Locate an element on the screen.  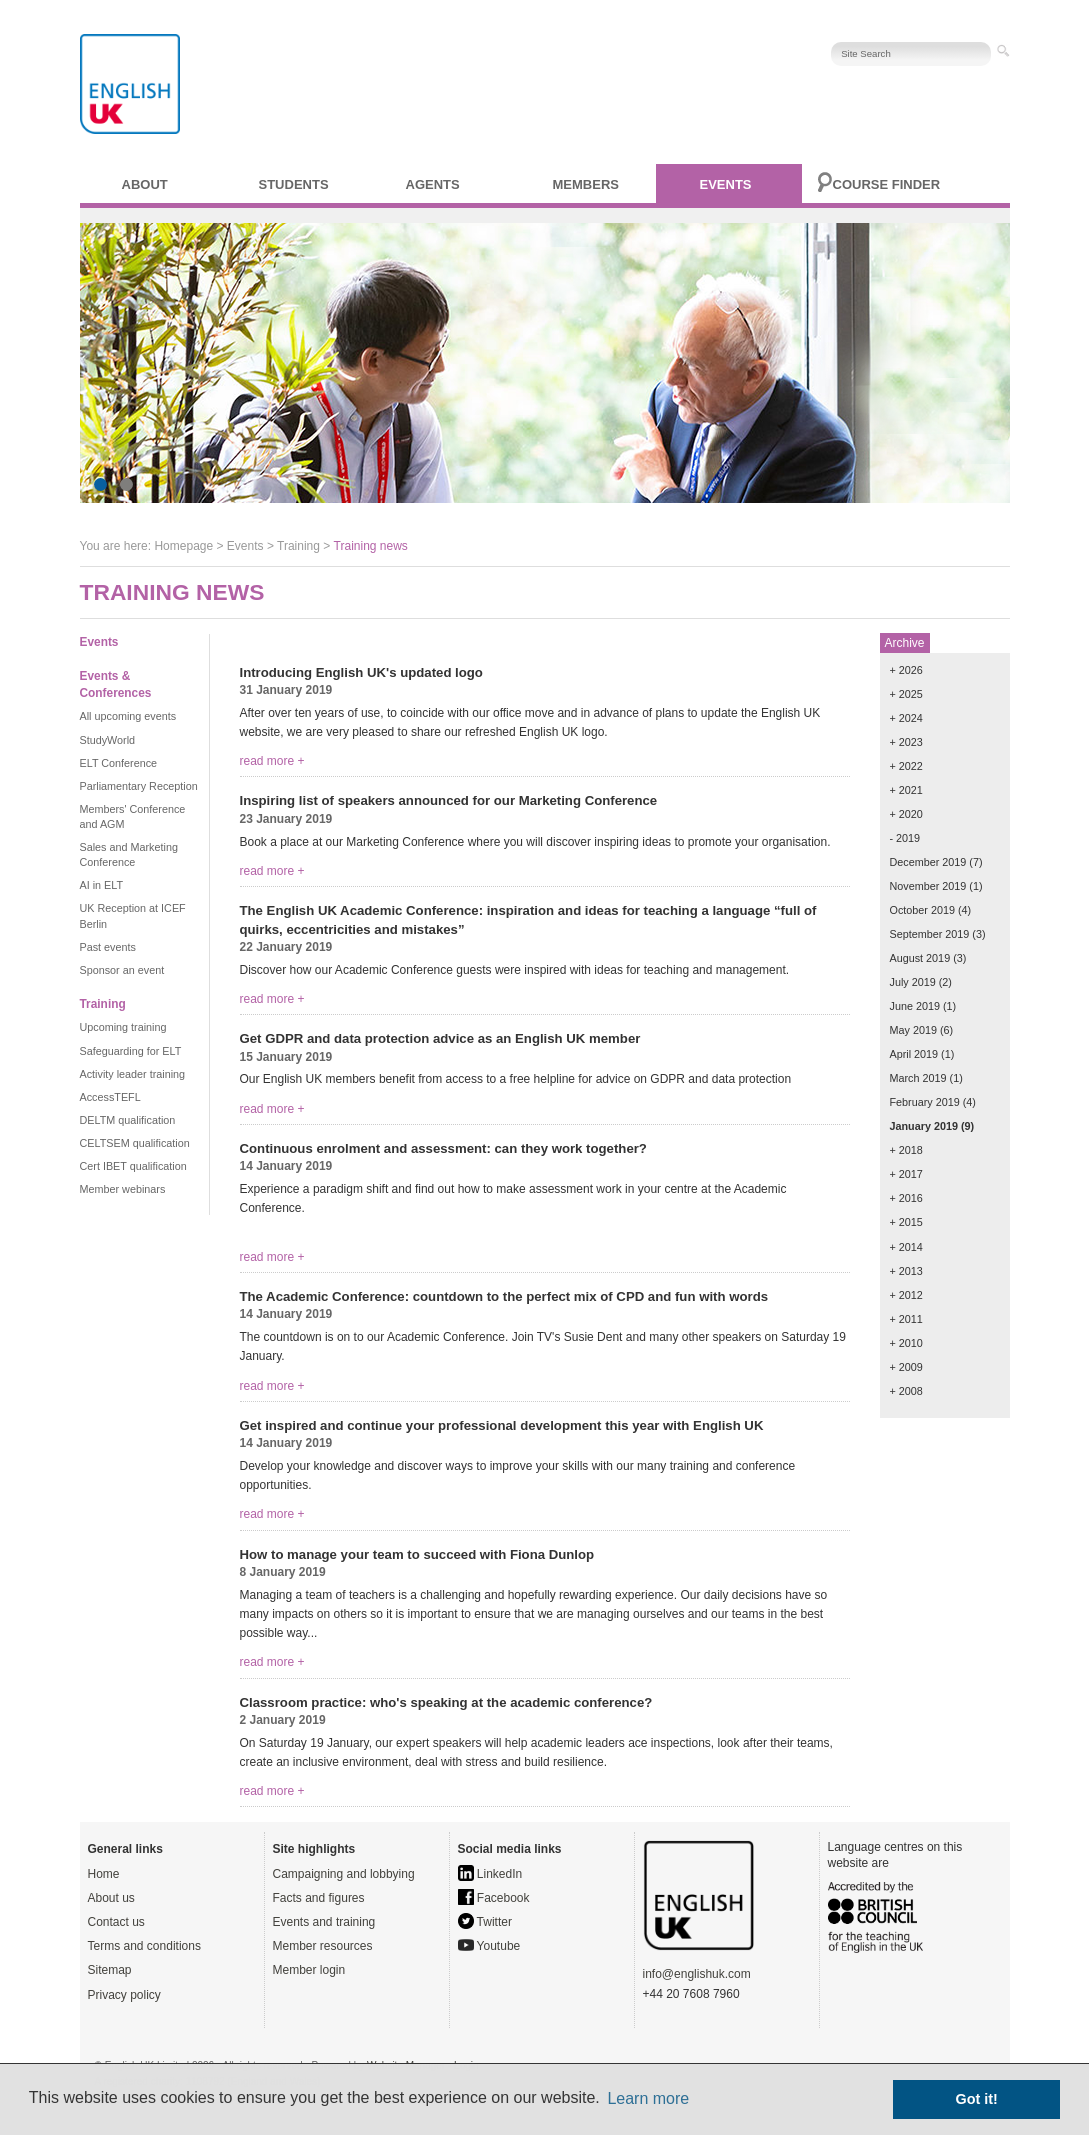
Homepage is located at coordinates (183, 546).